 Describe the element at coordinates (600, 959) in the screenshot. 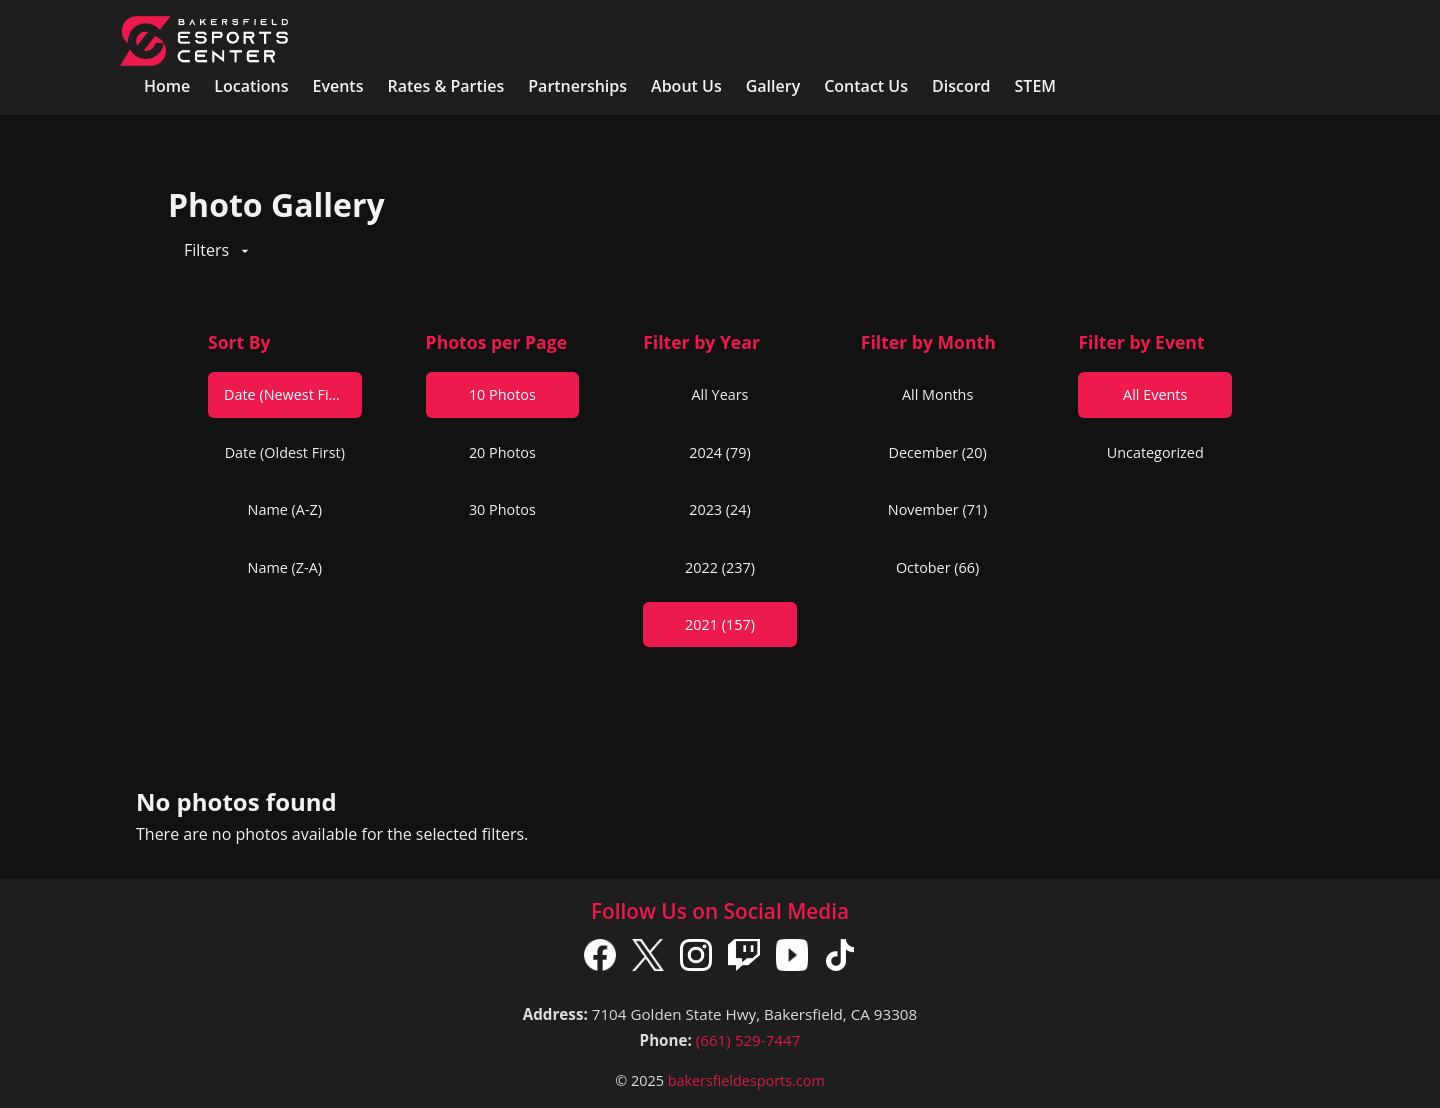

I see `[Facebook]` at that location.